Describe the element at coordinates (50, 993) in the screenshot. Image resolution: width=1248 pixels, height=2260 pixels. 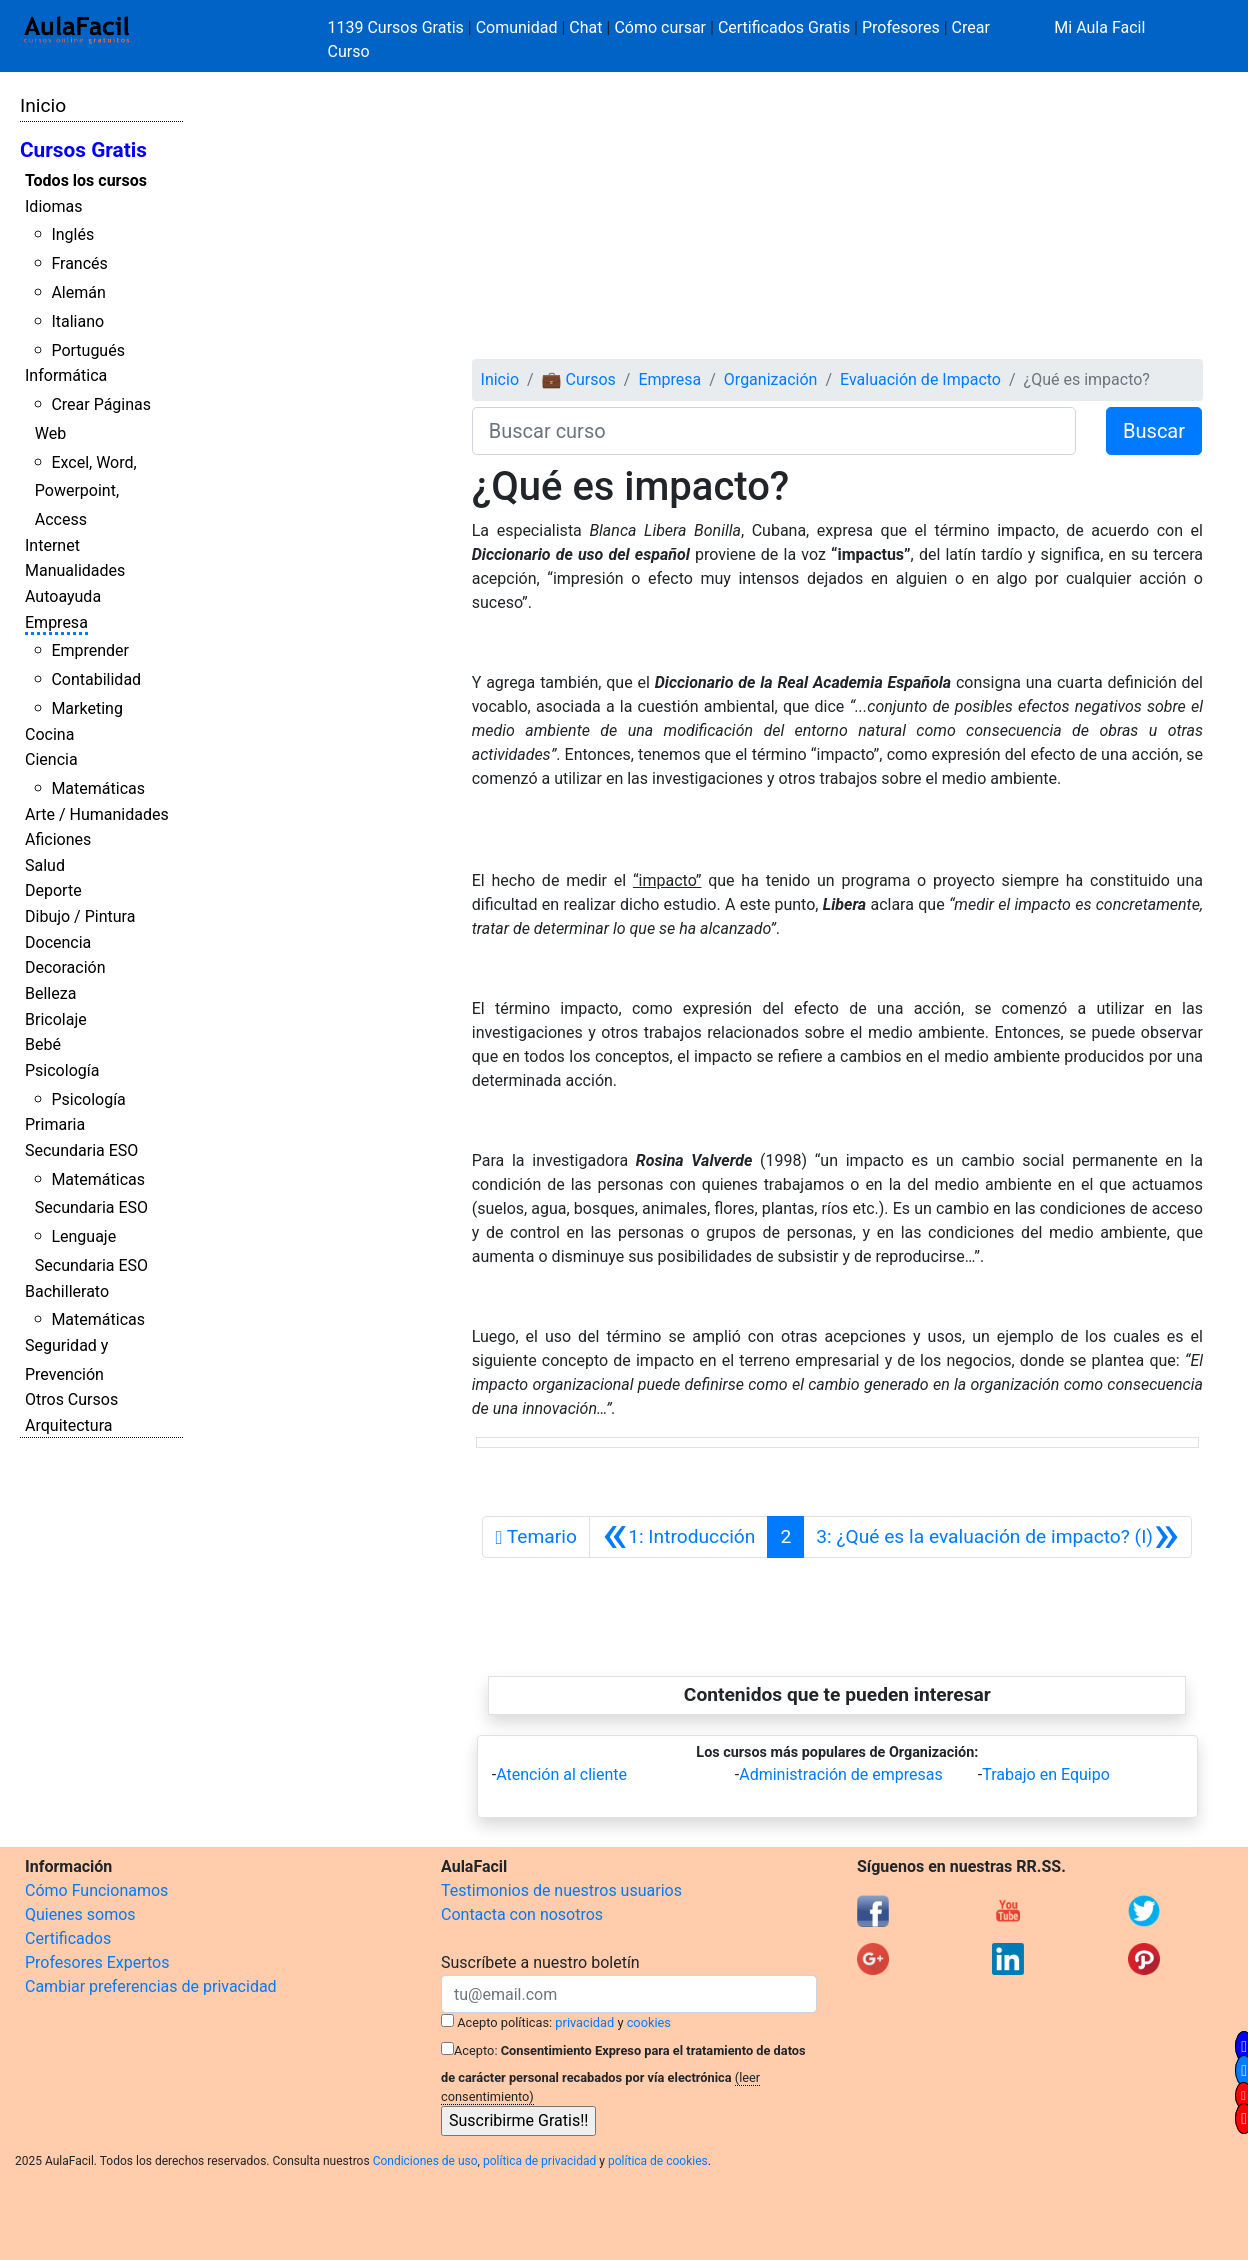
I see `Belleza` at that location.